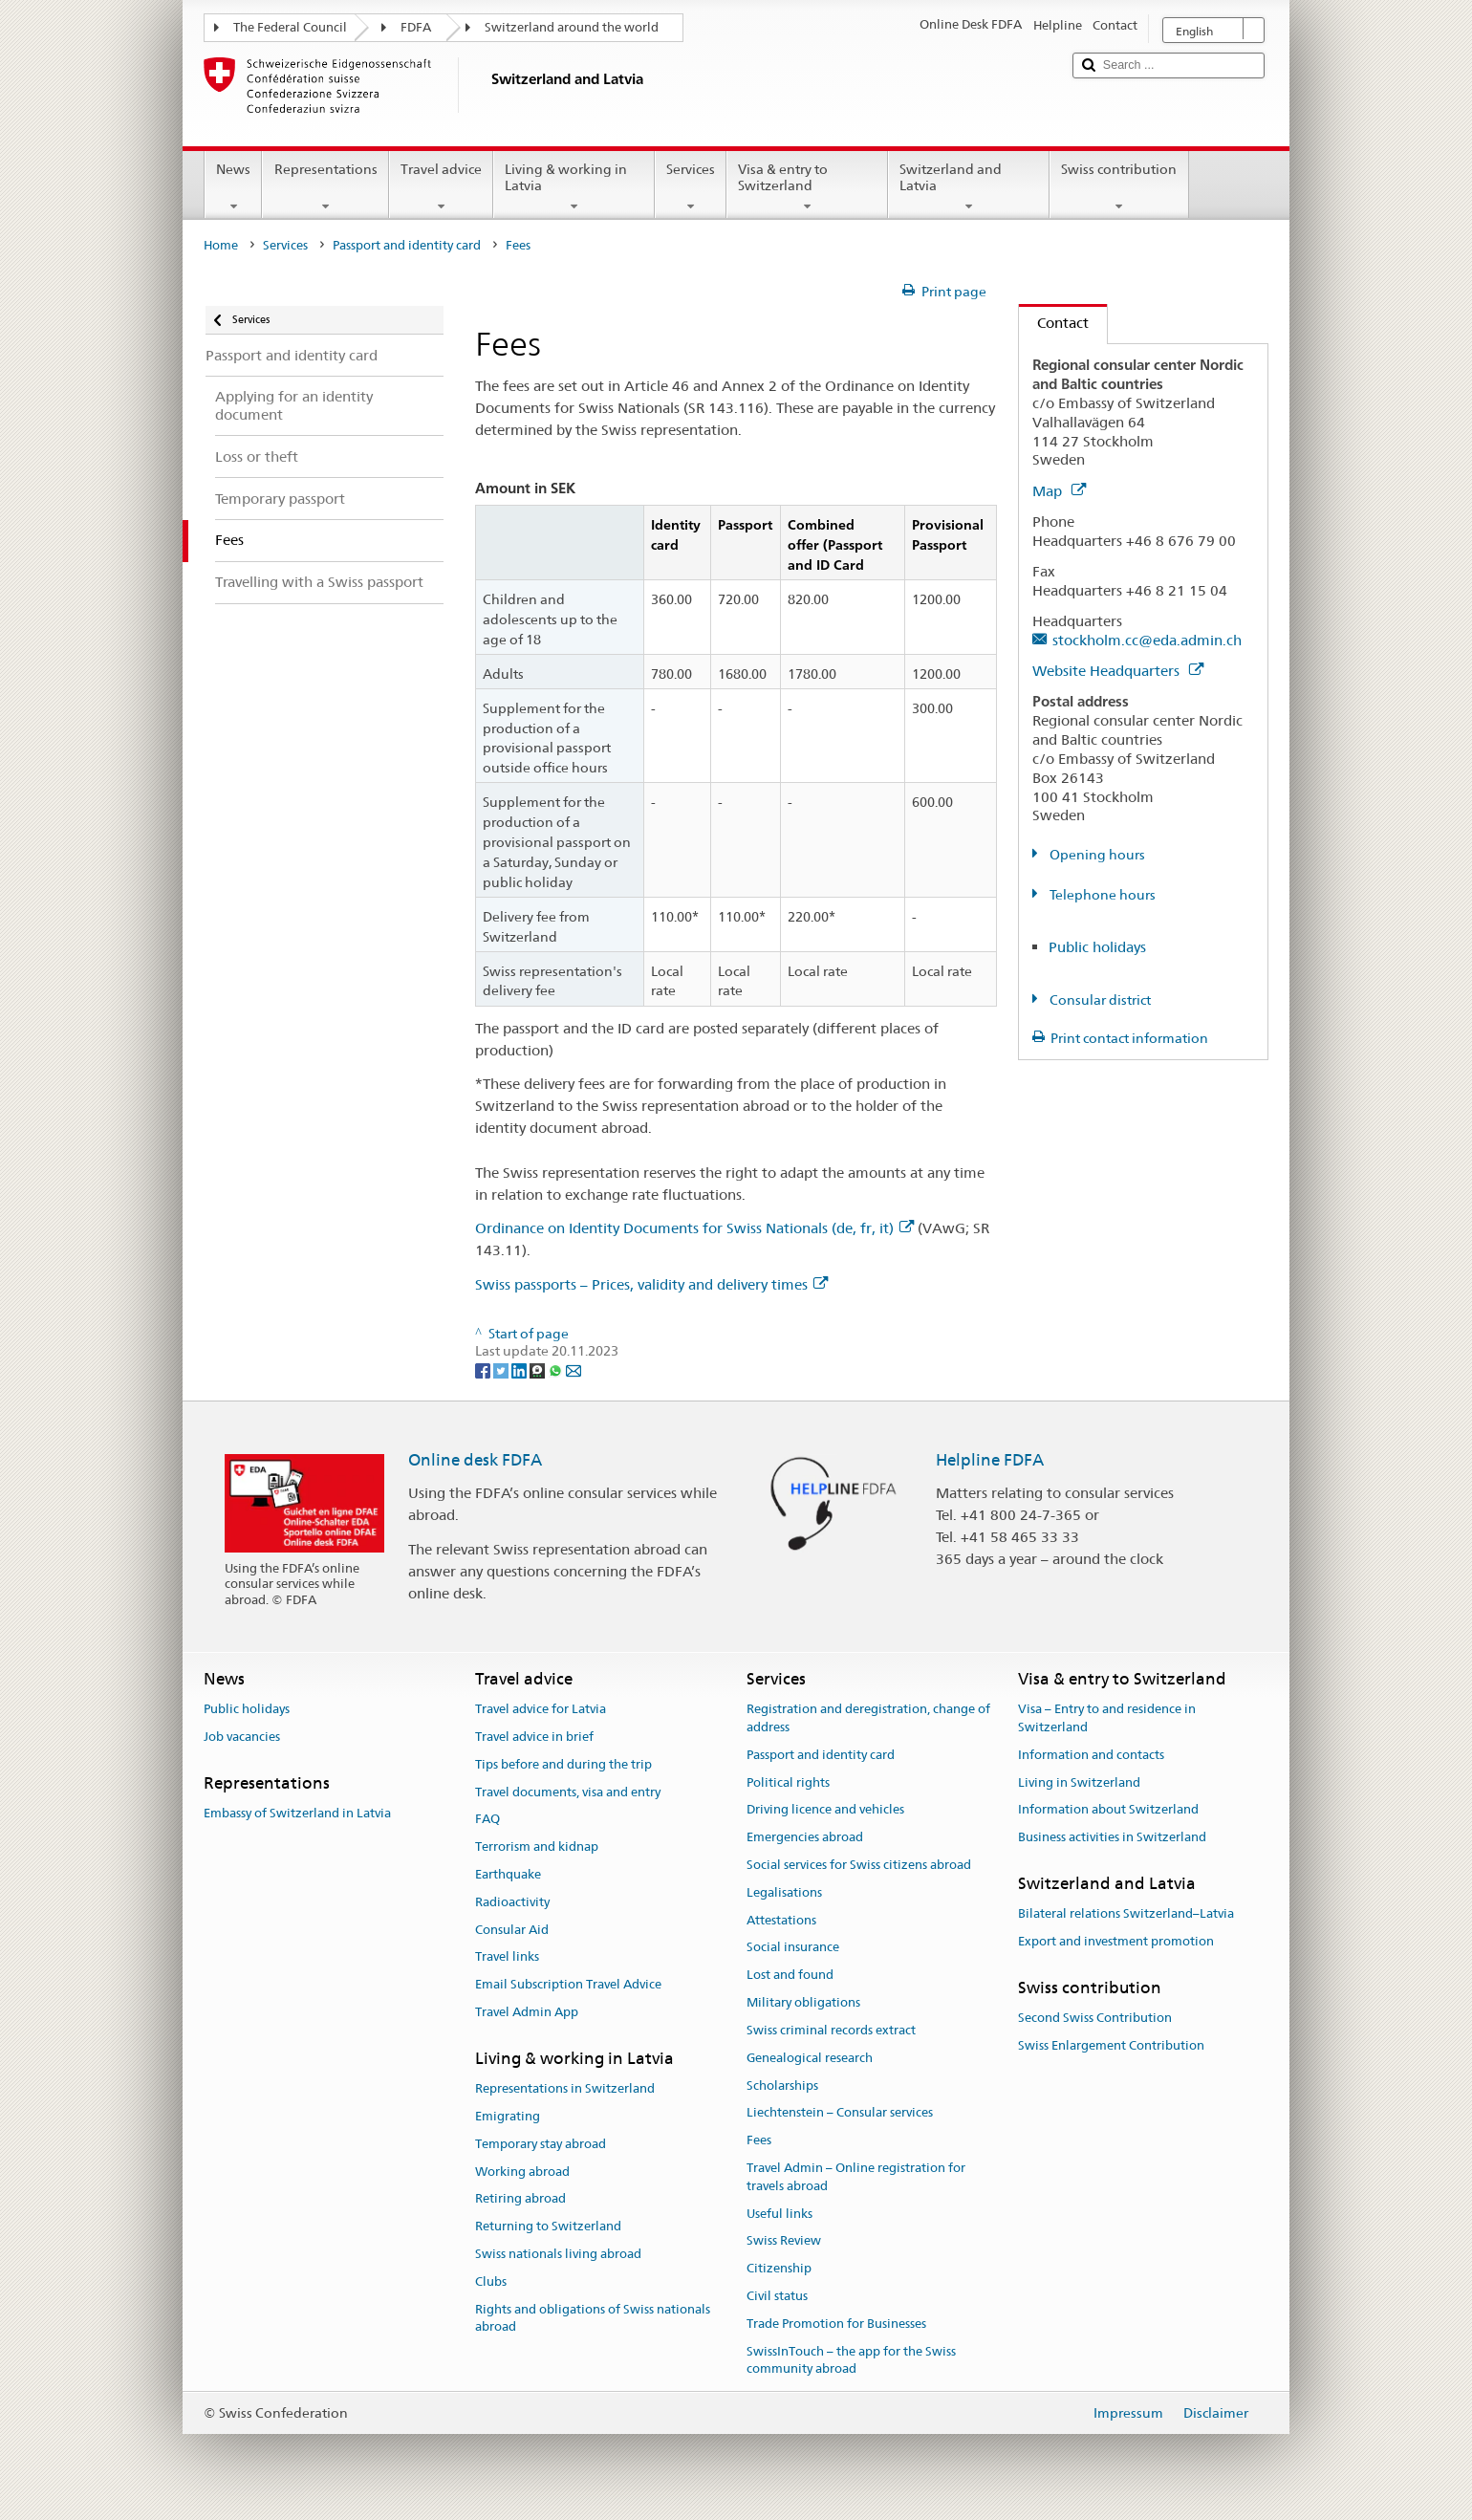  Describe the element at coordinates (534, 1736) in the screenshot. I see `Travel advice in brief` at that location.